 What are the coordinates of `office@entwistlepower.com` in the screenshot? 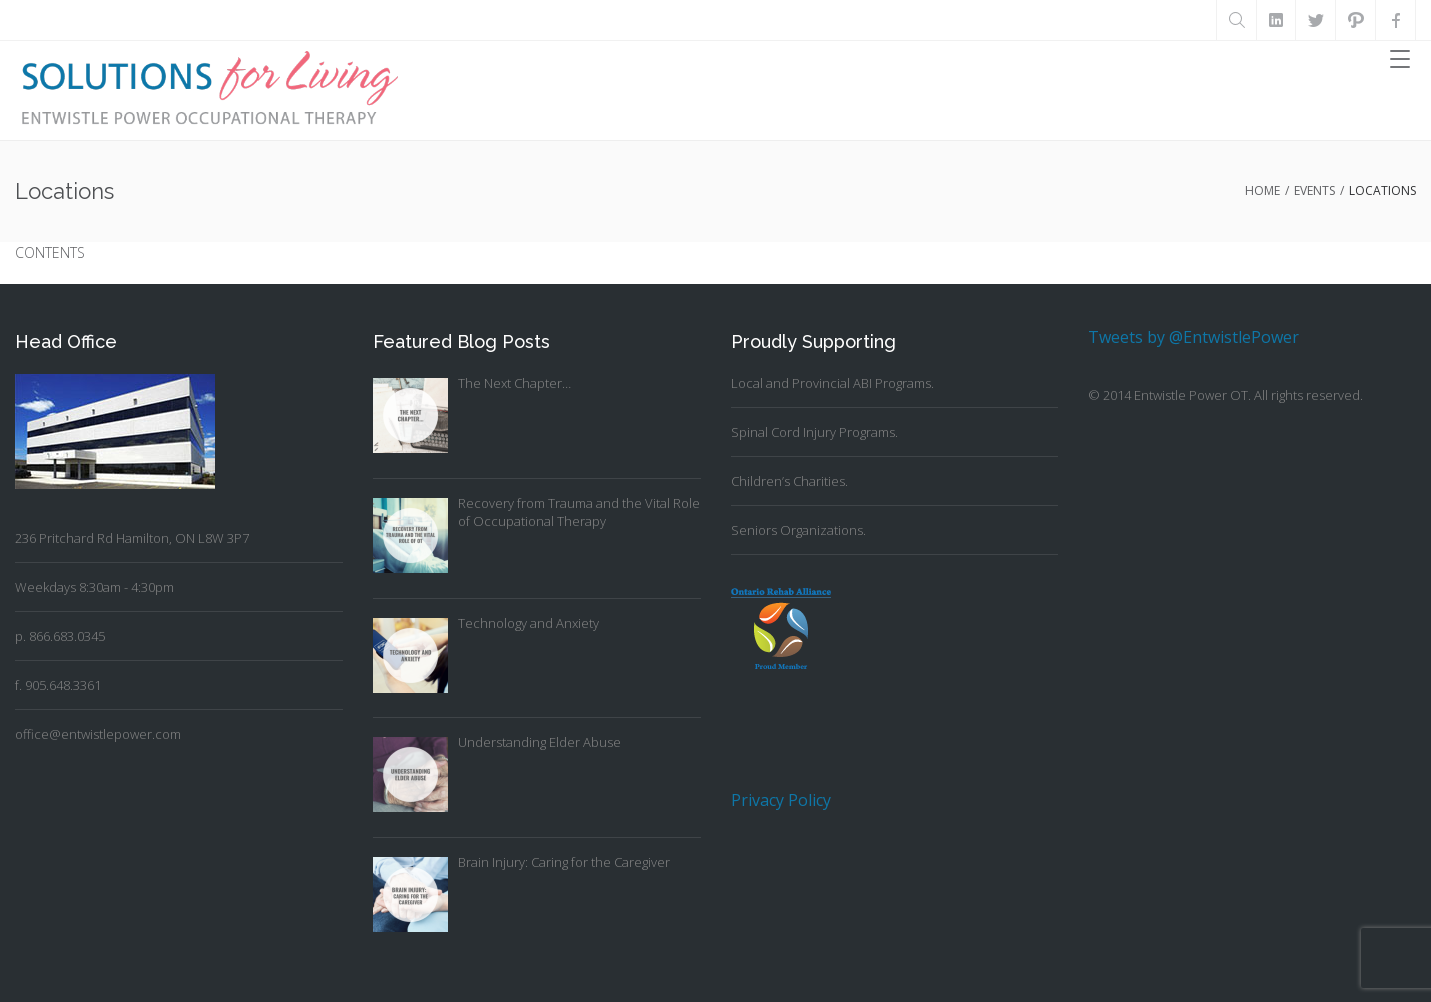 It's located at (98, 734).